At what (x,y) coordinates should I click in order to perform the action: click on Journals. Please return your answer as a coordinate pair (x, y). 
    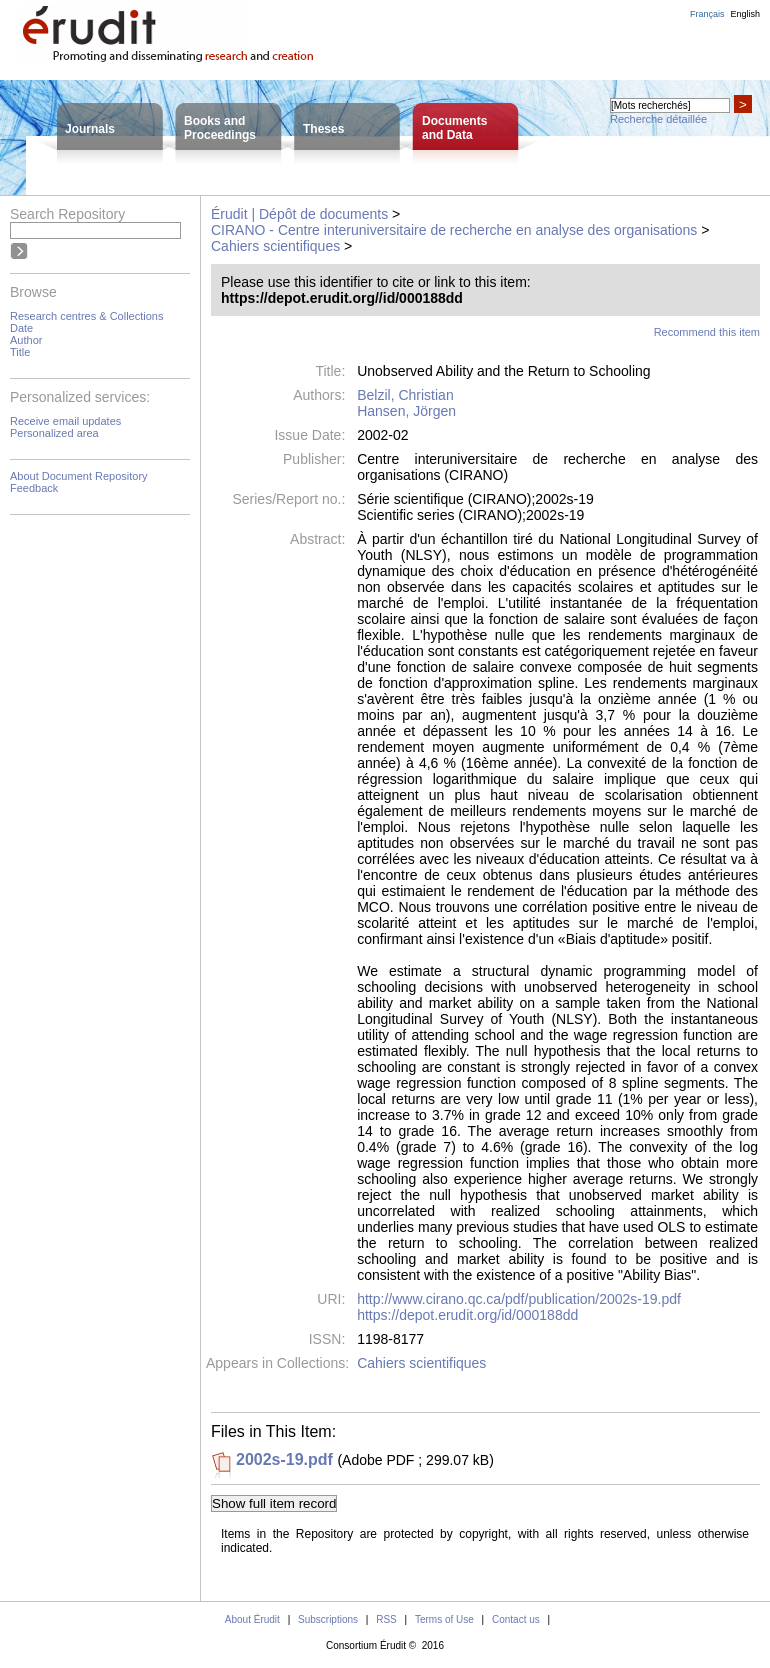
    Looking at the image, I should click on (90, 129).